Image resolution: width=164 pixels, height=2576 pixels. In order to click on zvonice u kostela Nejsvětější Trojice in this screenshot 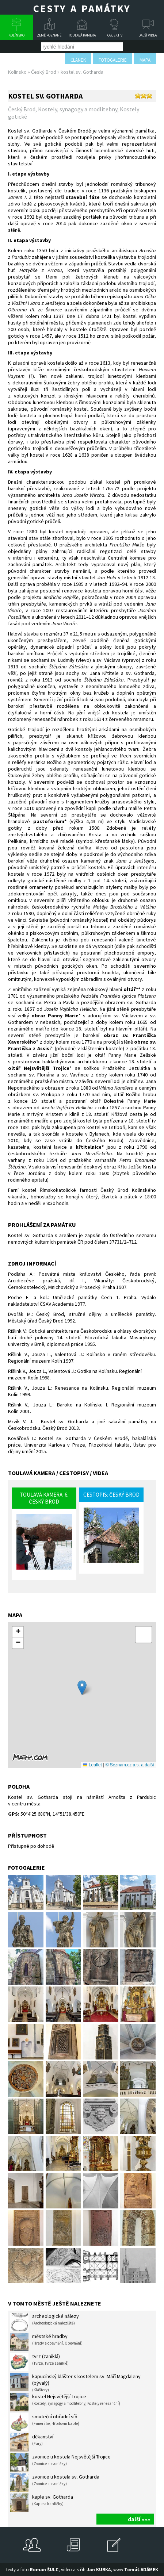, I will do `click(60, 2462)`.